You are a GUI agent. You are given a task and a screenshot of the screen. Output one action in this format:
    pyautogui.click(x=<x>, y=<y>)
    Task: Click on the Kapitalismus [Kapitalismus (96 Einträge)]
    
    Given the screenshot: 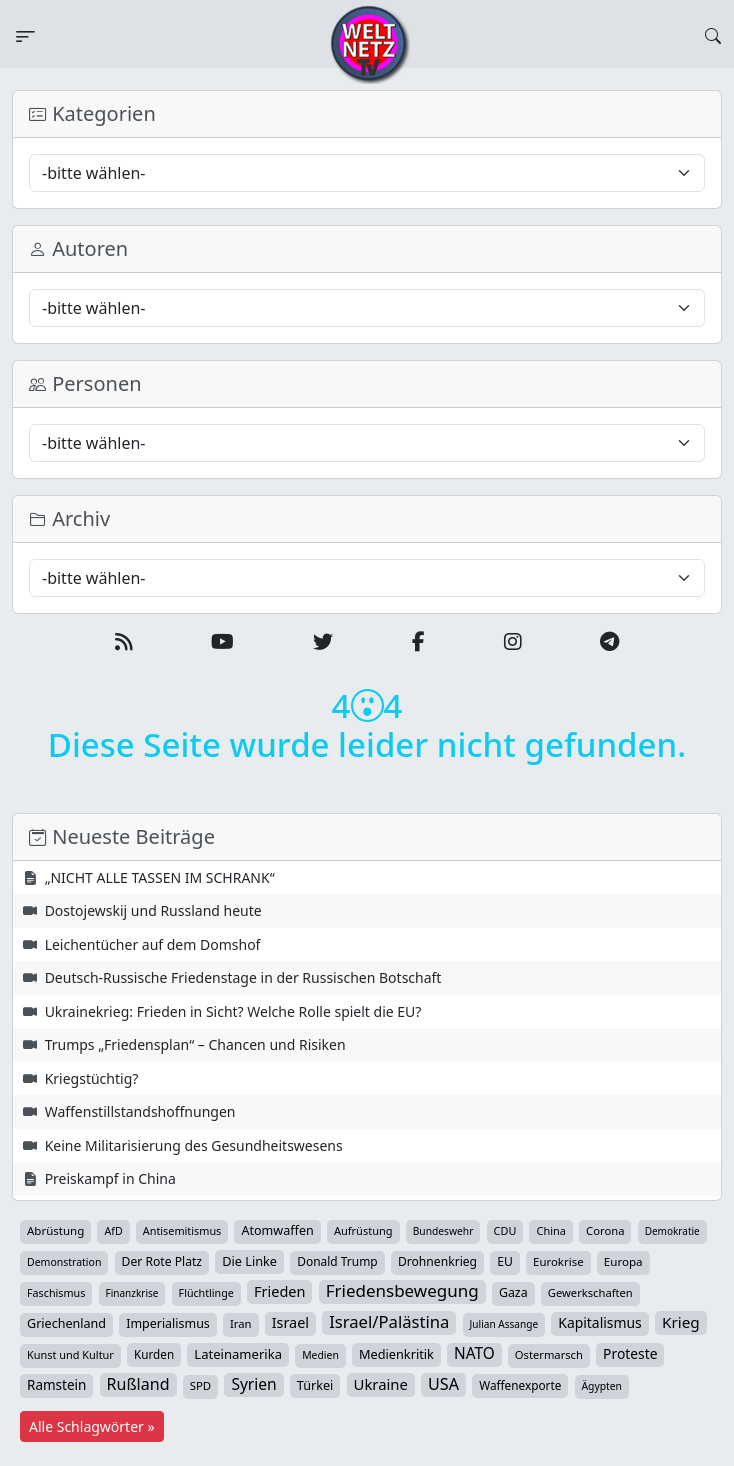 What is the action you would take?
    pyautogui.click(x=599, y=1322)
    